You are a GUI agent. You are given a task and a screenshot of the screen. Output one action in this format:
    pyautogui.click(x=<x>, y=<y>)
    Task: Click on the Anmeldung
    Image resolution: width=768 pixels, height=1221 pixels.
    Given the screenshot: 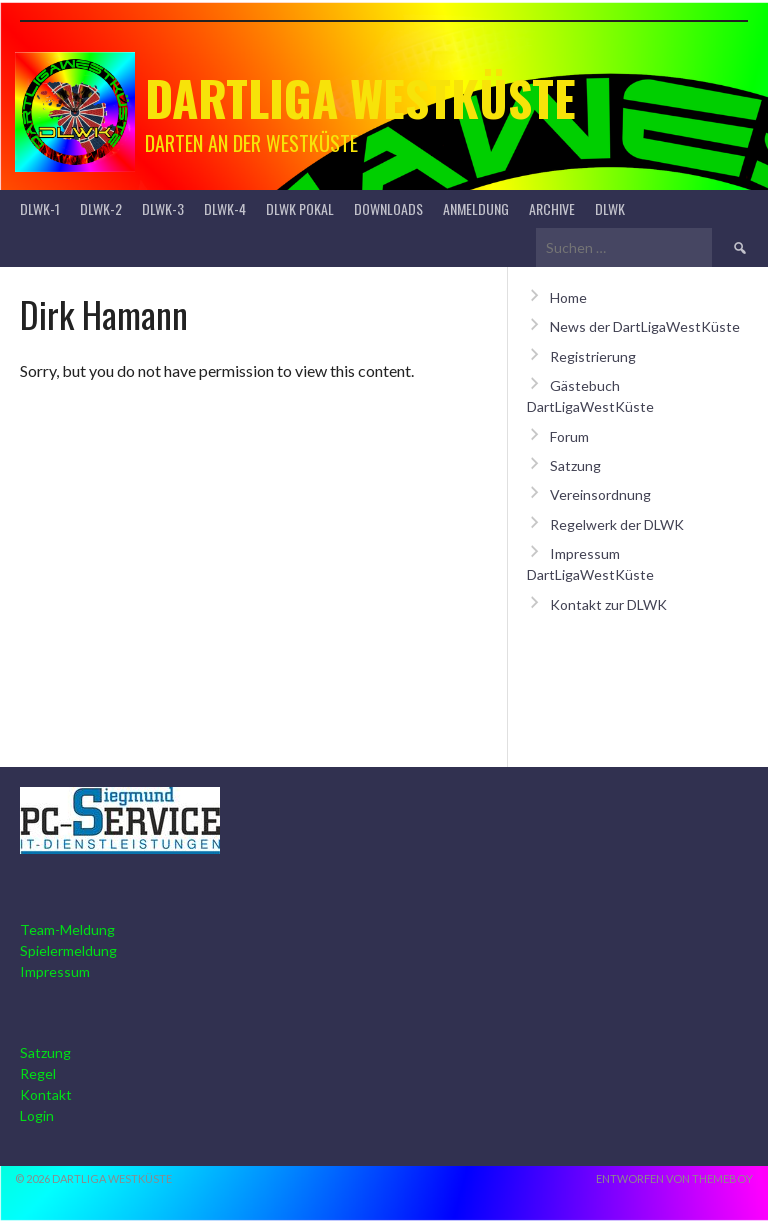 What is the action you would take?
    pyautogui.click(x=476, y=208)
    